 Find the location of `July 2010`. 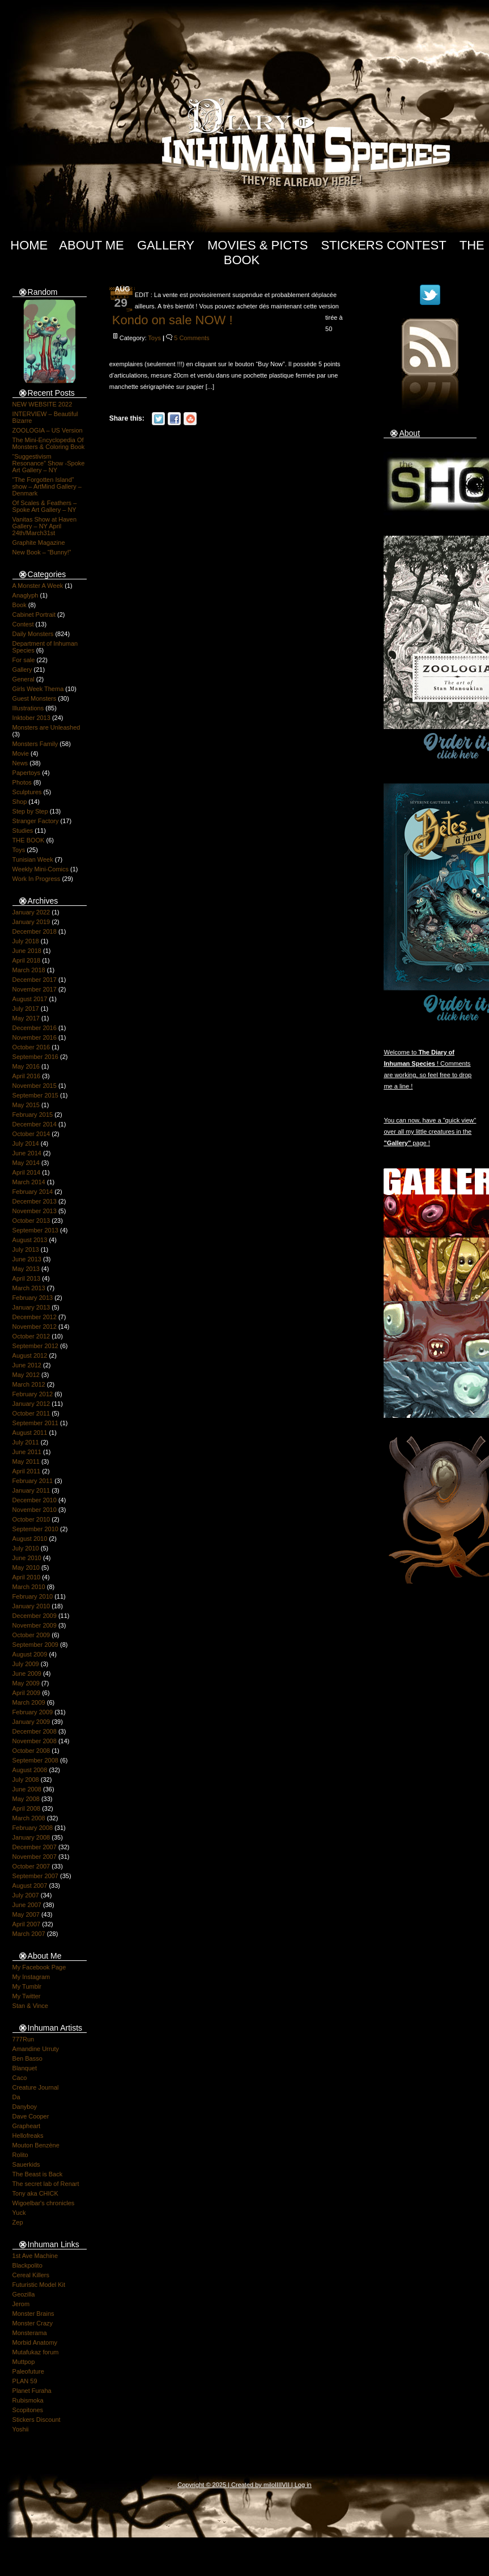

July 2010 is located at coordinates (25, 1548).